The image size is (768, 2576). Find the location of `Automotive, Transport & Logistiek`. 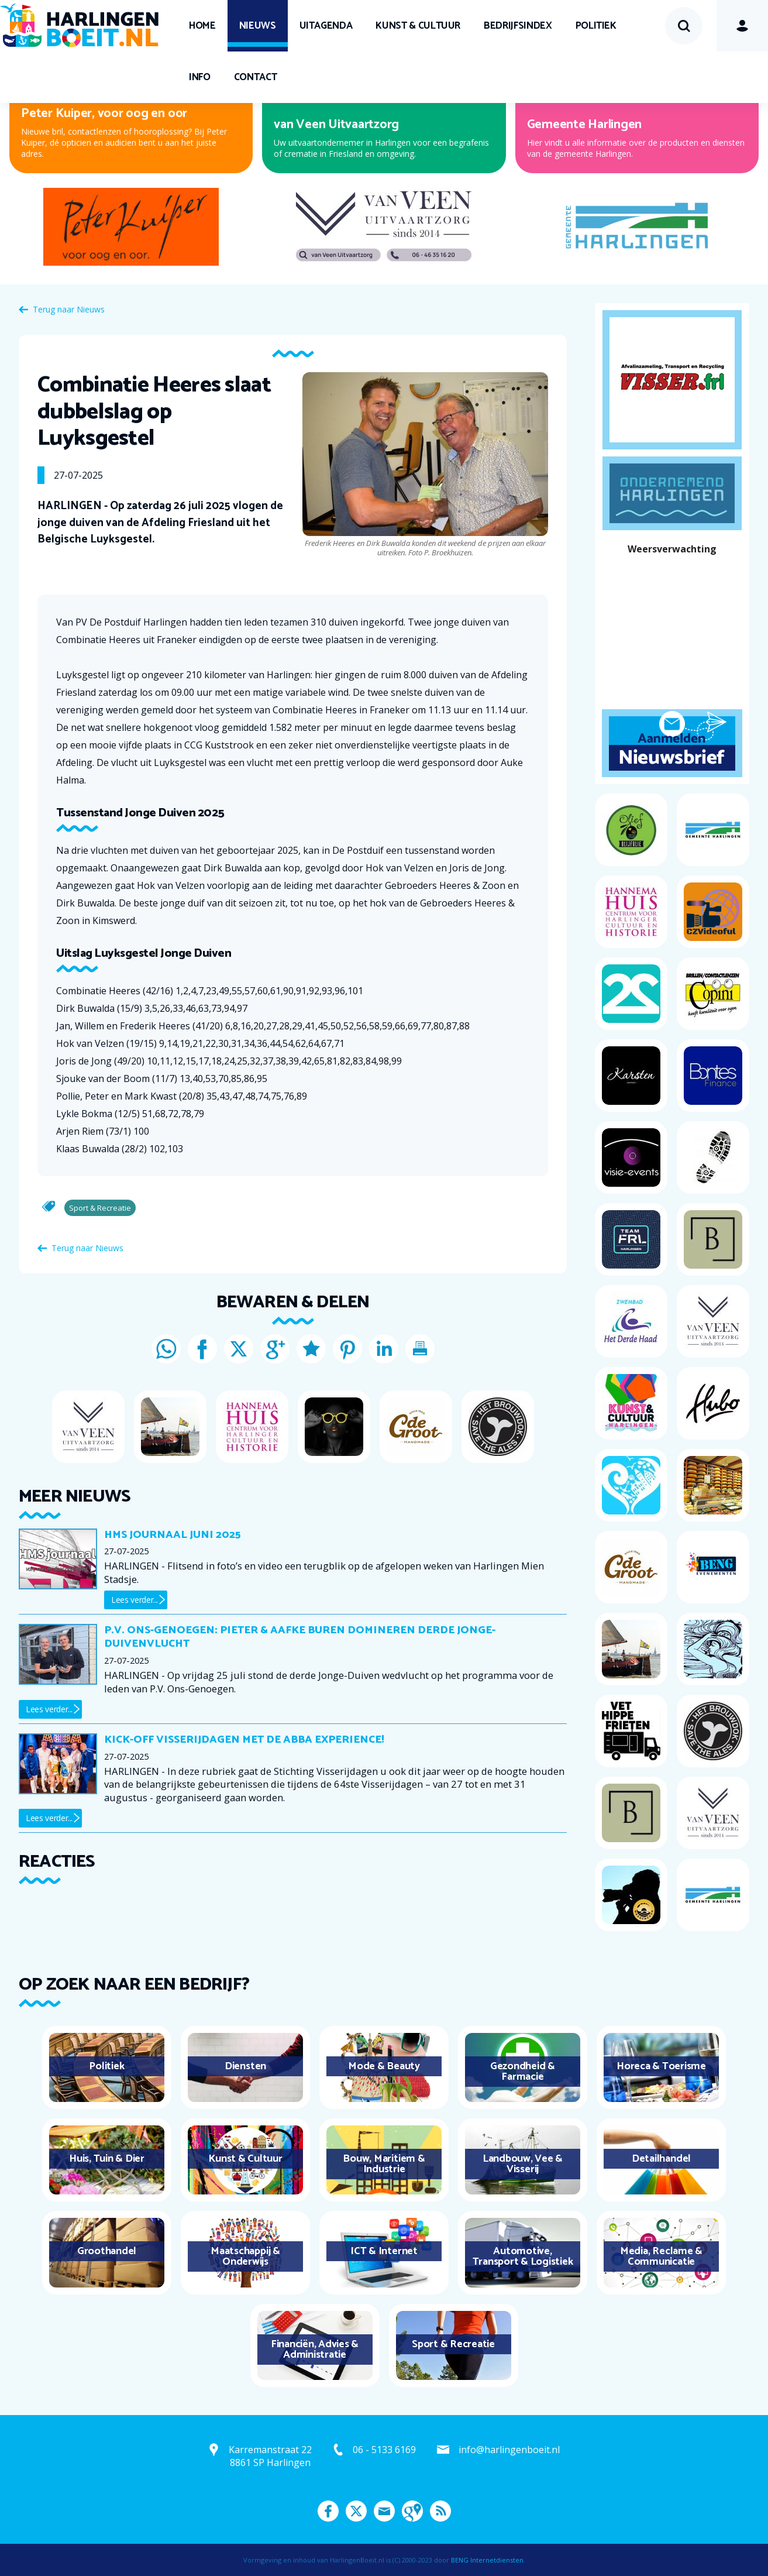

Automotive, Transport & Logistiek is located at coordinates (523, 2256).